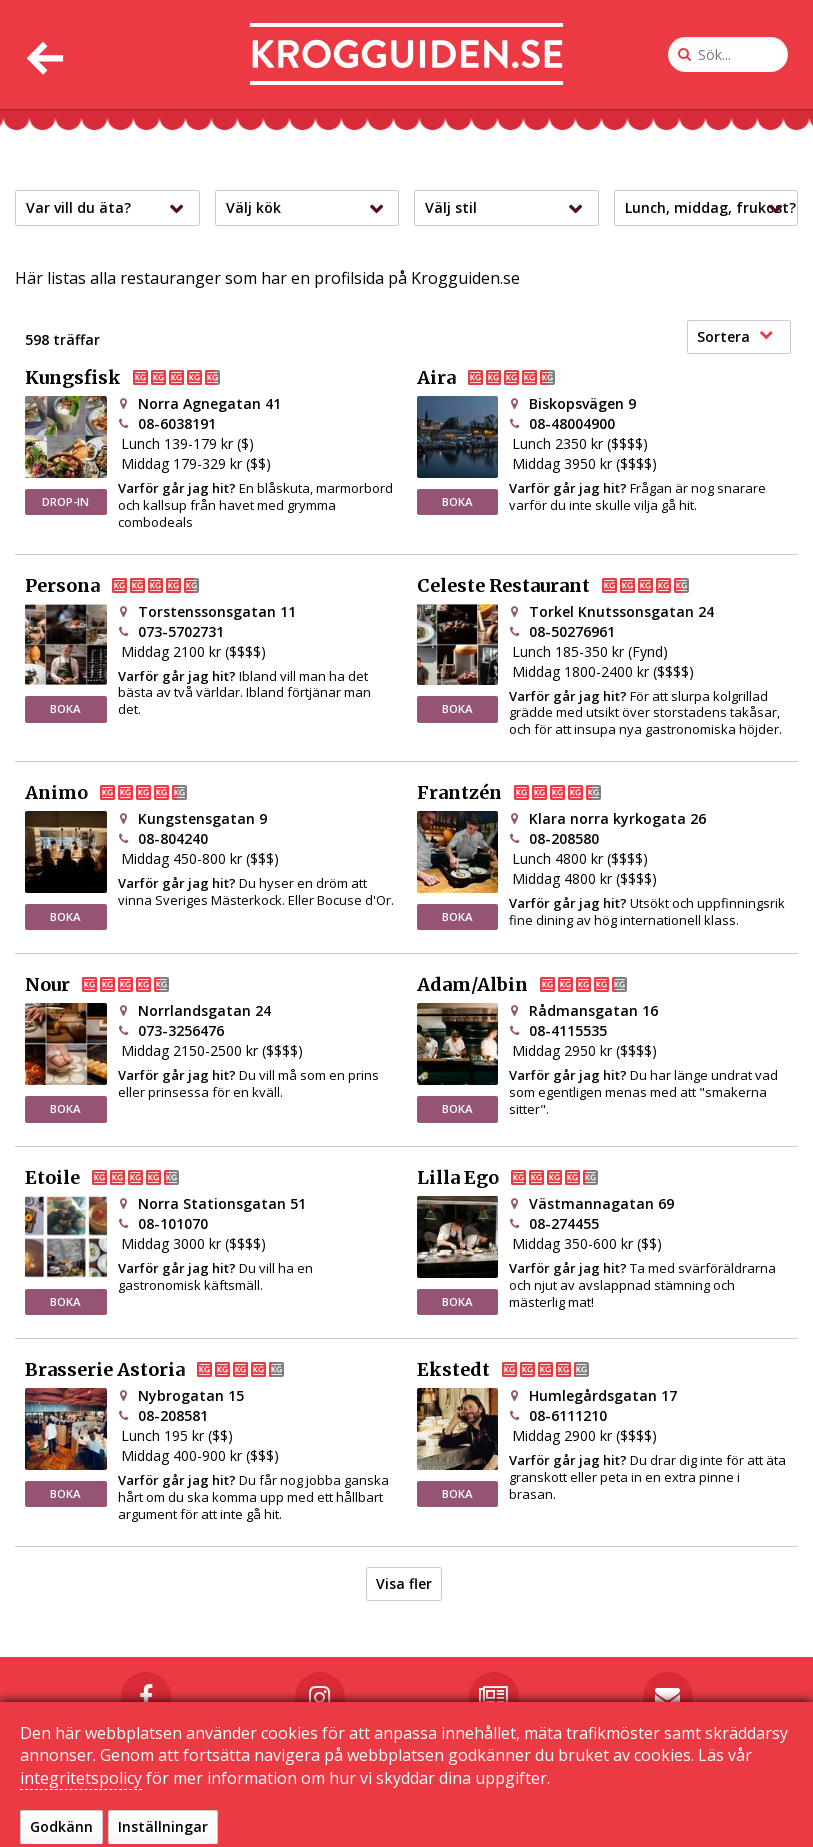 Image resolution: width=813 pixels, height=1847 pixels. What do you see at coordinates (519, 1370) in the screenshot?
I see `Ekstedt` at bounding box center [519, 1370].